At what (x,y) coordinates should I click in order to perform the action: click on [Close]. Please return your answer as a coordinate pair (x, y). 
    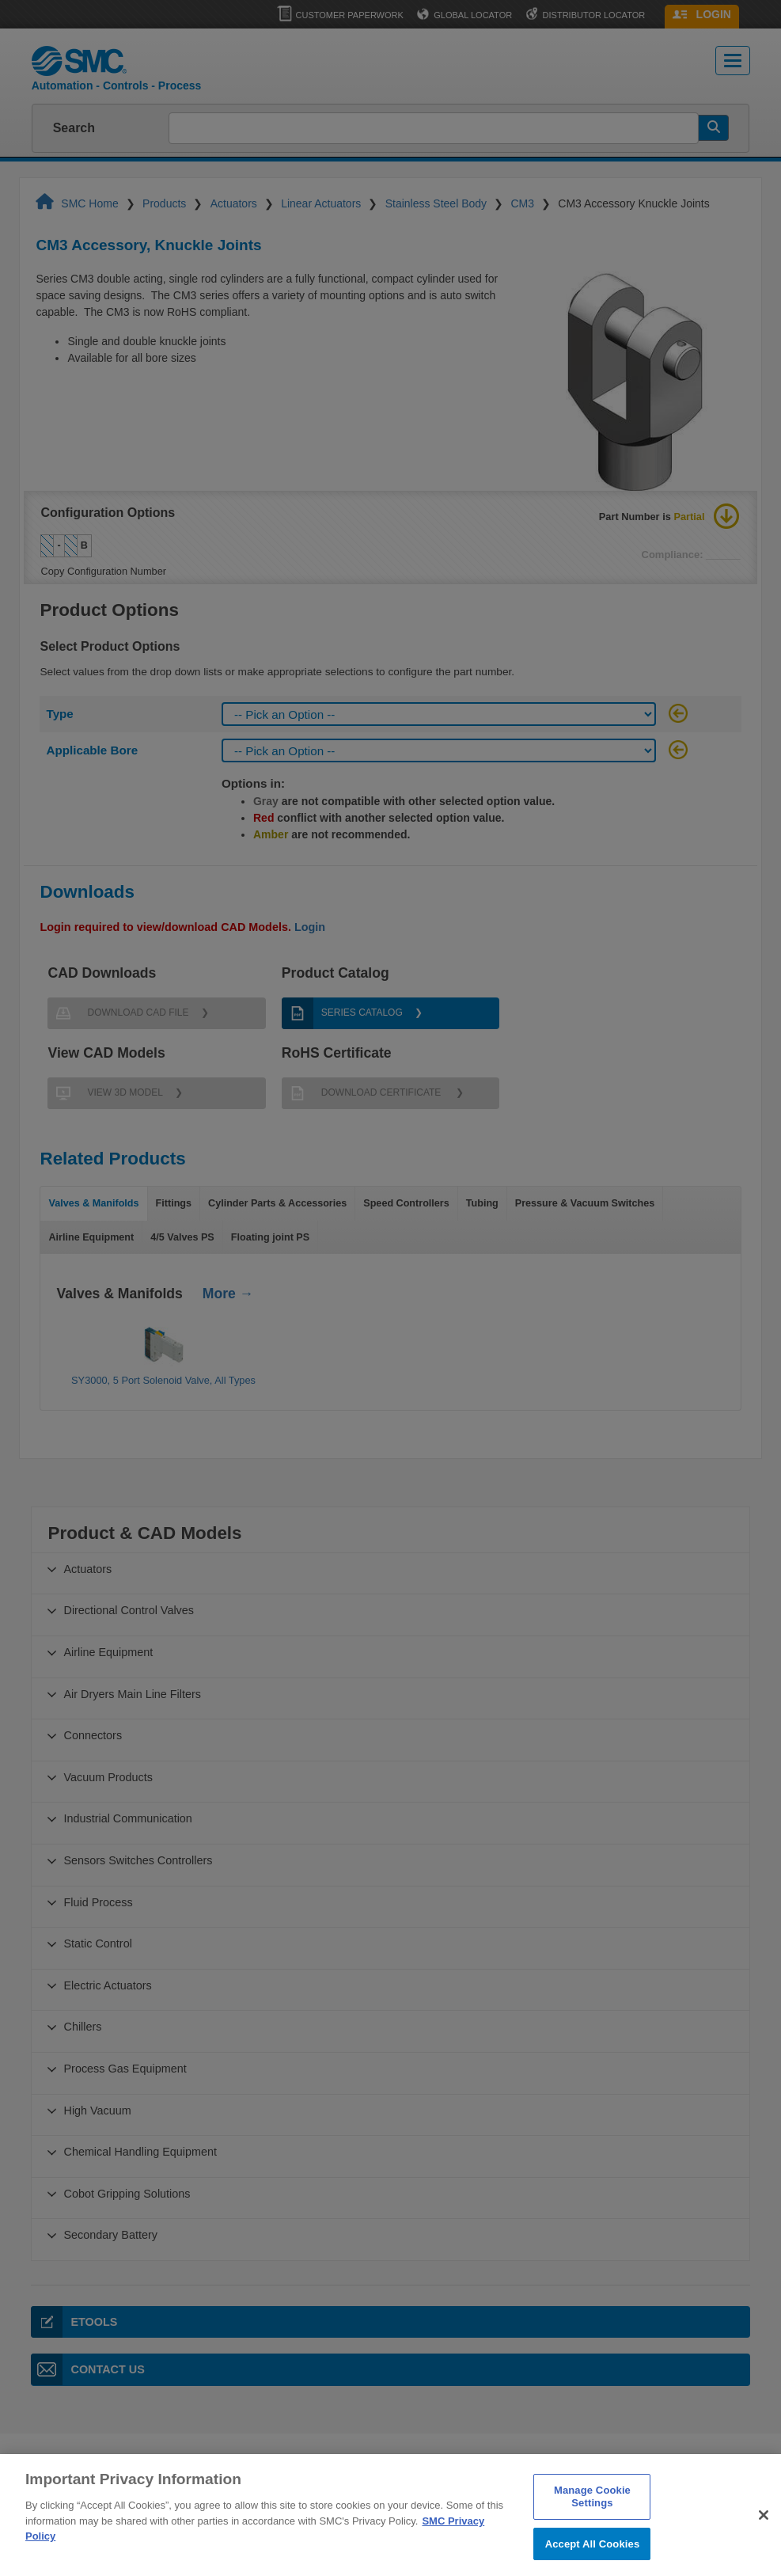
    Looking at the image, I should click on (763, 2534).